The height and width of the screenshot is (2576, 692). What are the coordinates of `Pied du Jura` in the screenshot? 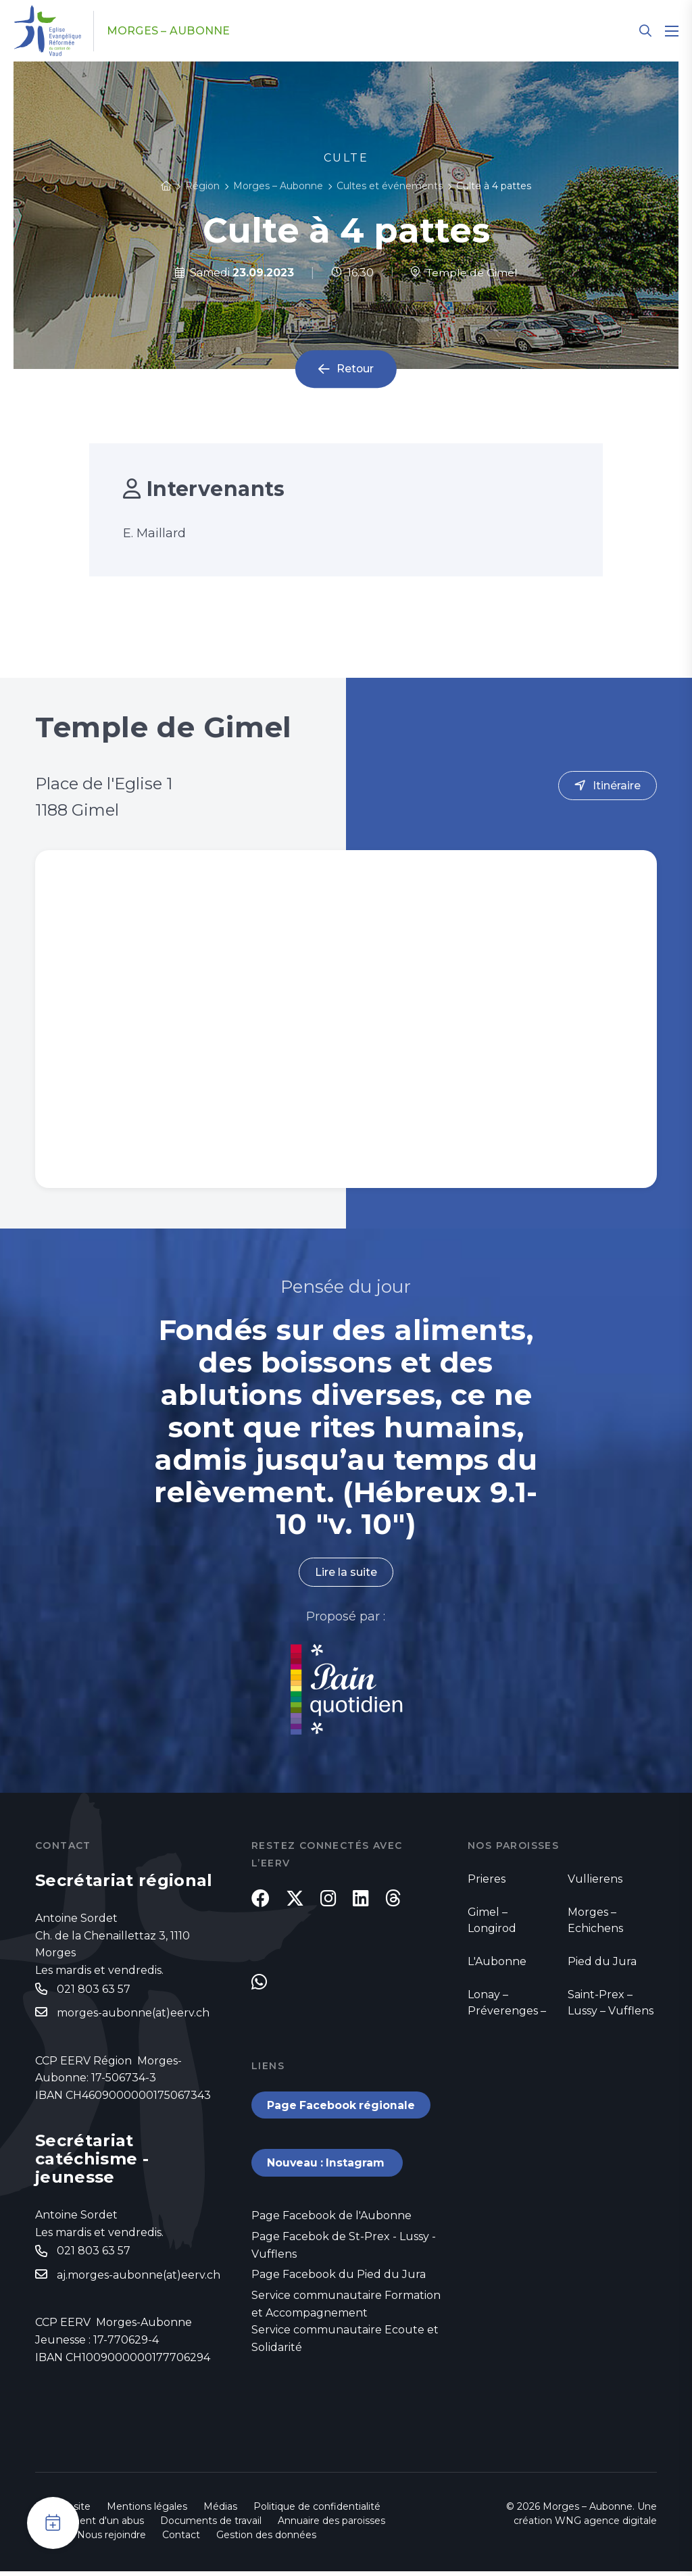 It's located at (602, 1961).